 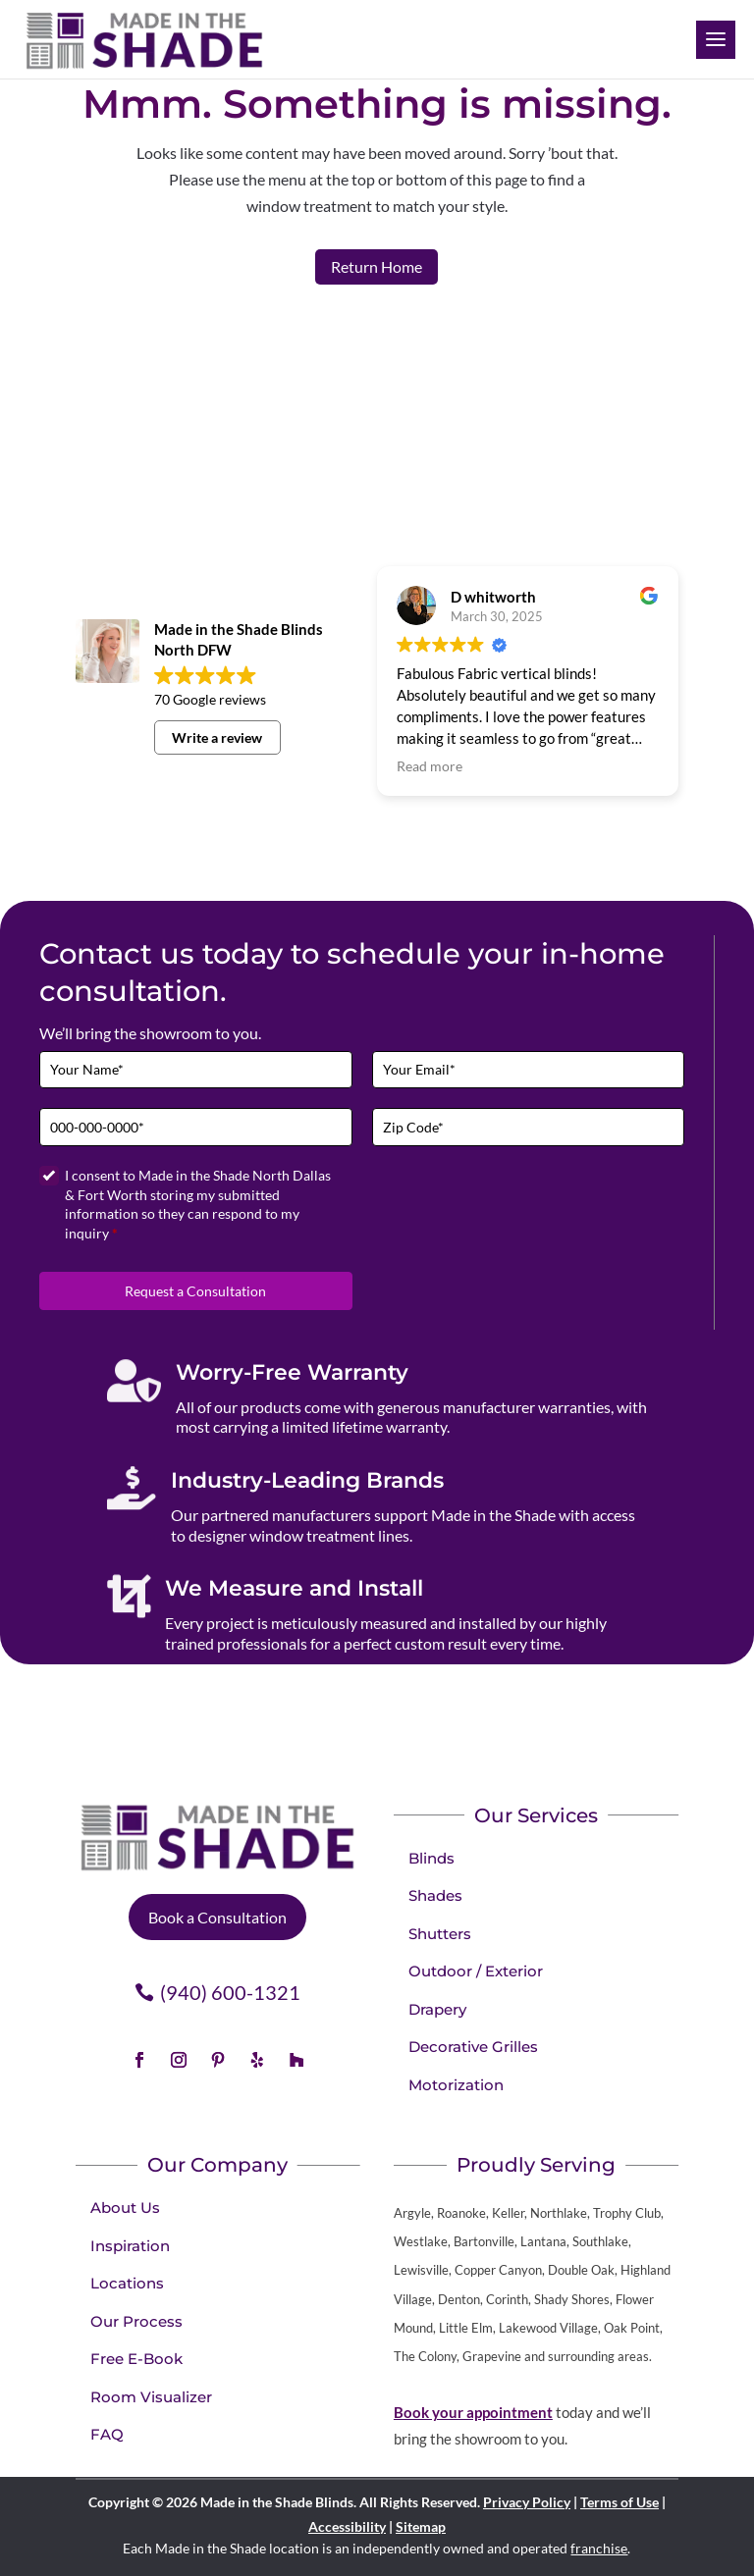 What do you see at coordinates (136, 2321) in the screenshot?
I see `Our Process` at bounding box center [136, 2321].